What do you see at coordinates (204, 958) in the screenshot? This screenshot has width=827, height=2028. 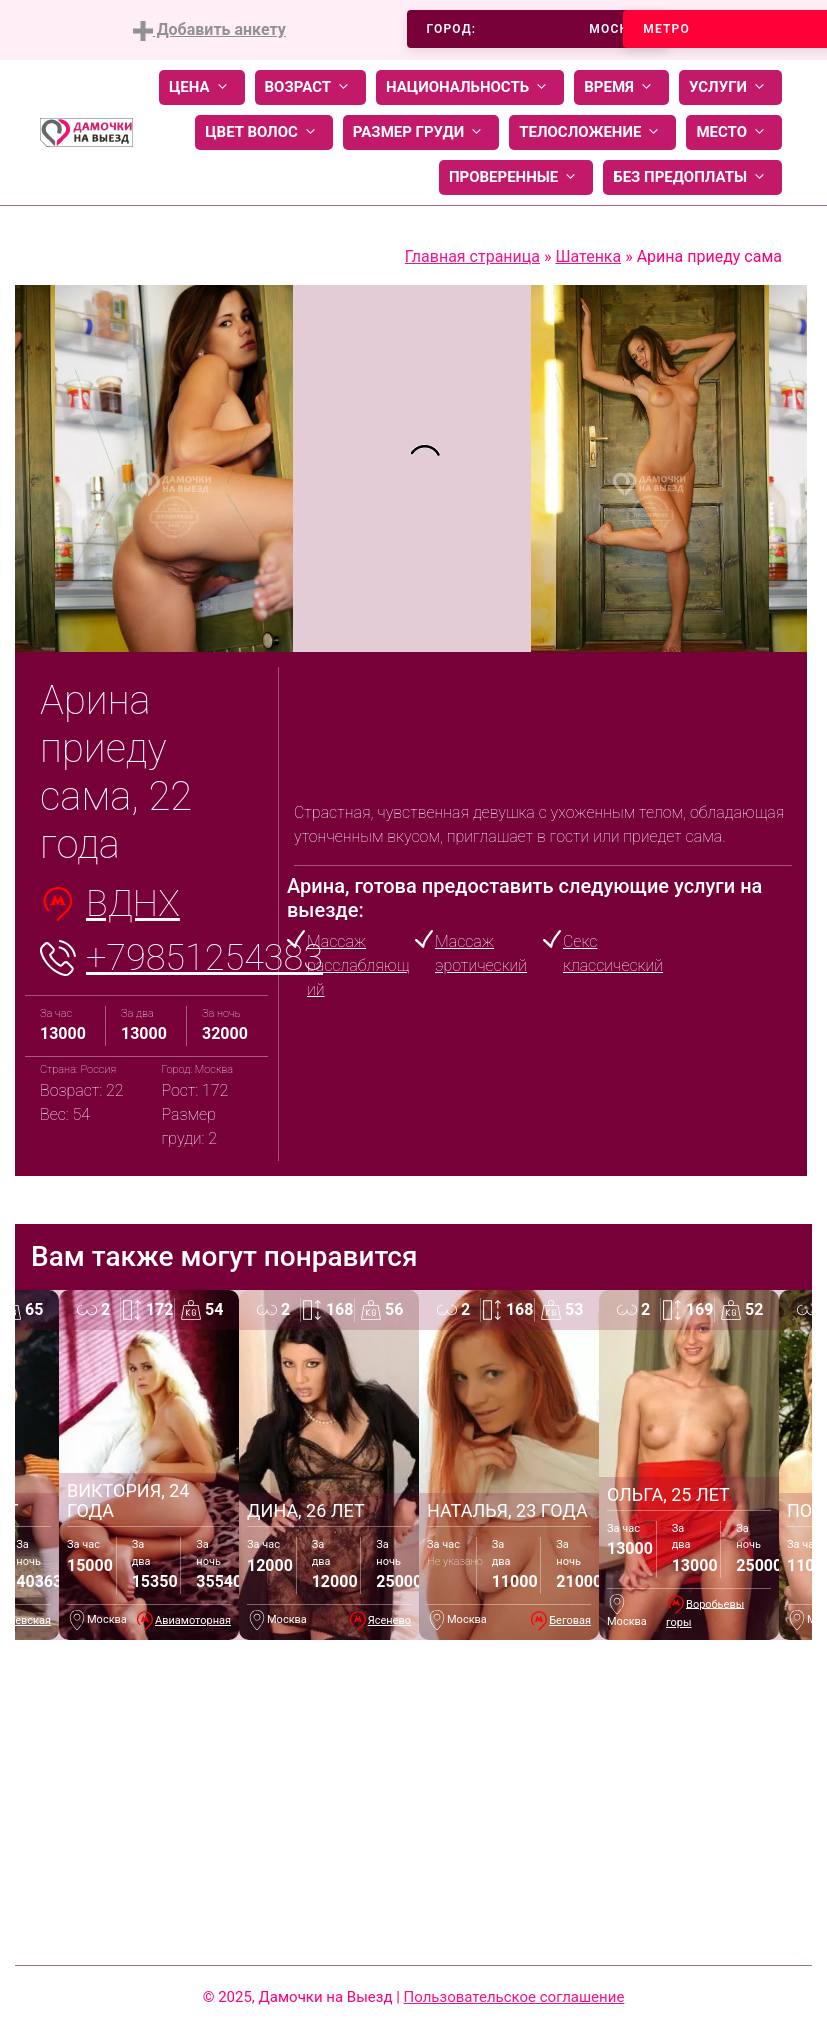 I see `+79851254383` at bounding box center [204, 958].